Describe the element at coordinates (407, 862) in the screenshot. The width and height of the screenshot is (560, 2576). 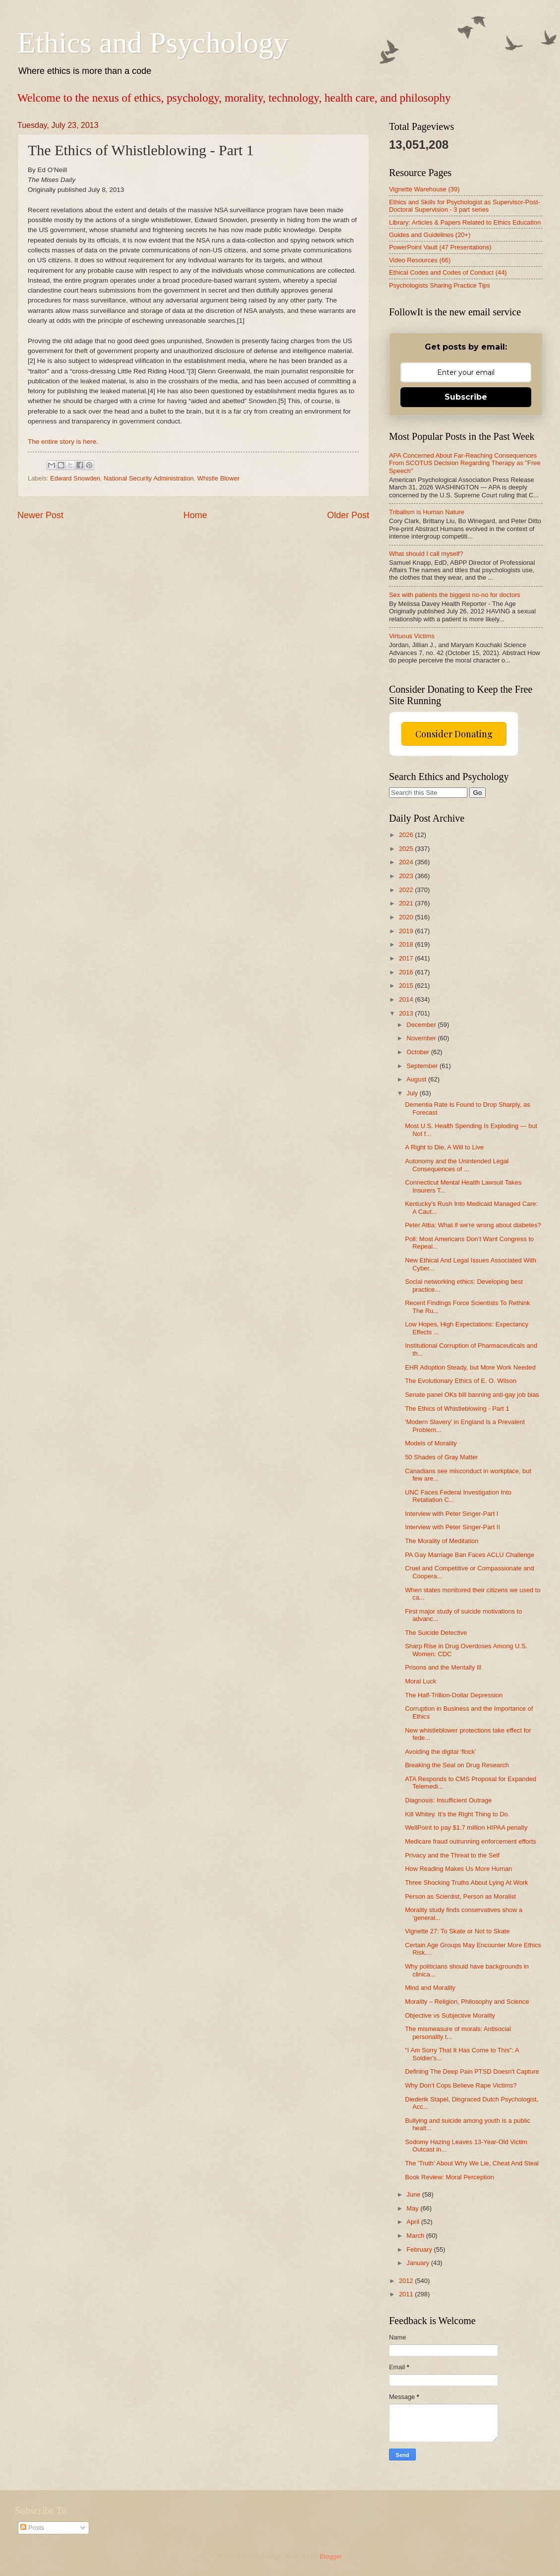
I see `2024` at that location.